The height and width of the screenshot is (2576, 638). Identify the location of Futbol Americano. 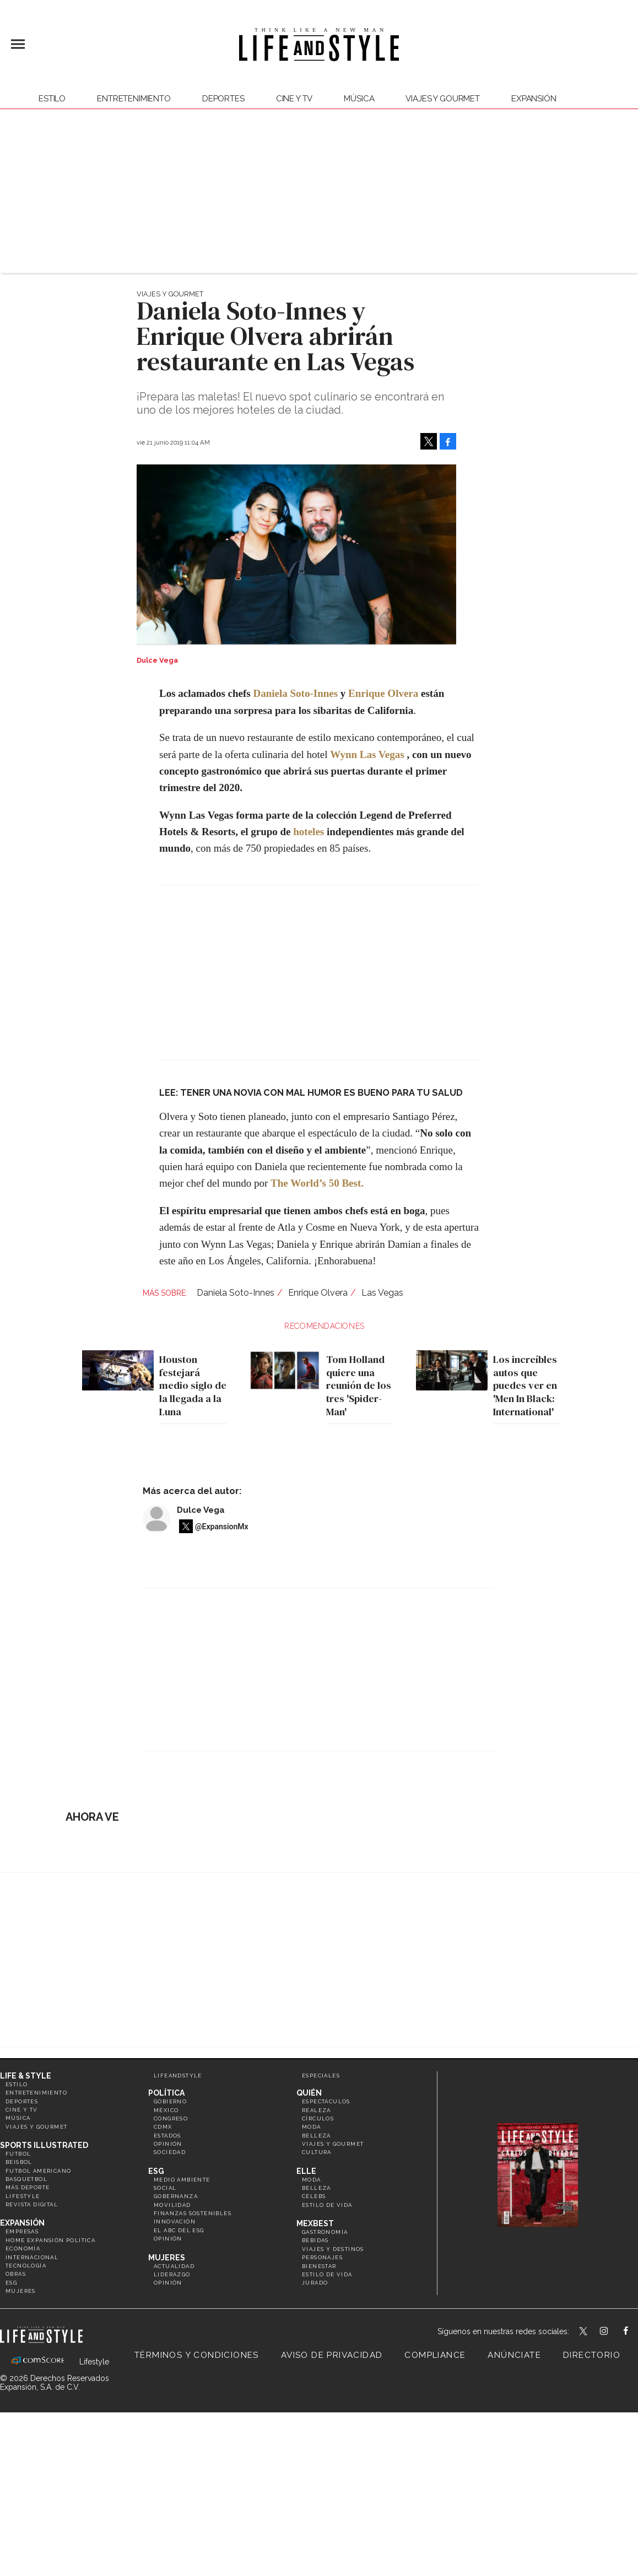
(38, 2171).